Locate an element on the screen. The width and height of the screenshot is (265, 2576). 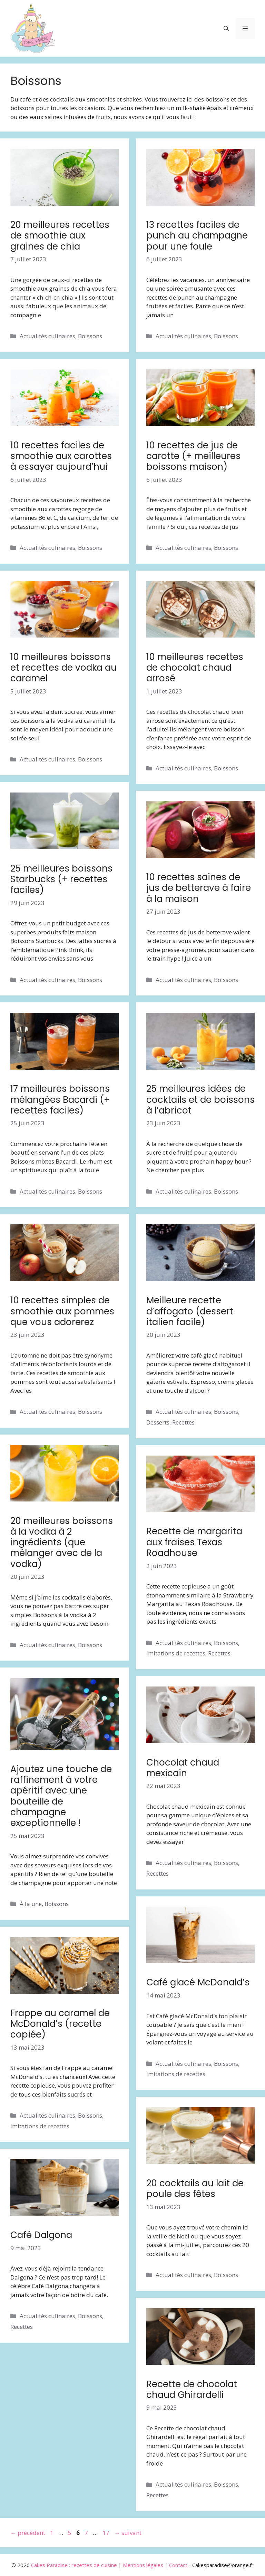
Chocolat chaud mexicain is located at coordinates (182, 1767).